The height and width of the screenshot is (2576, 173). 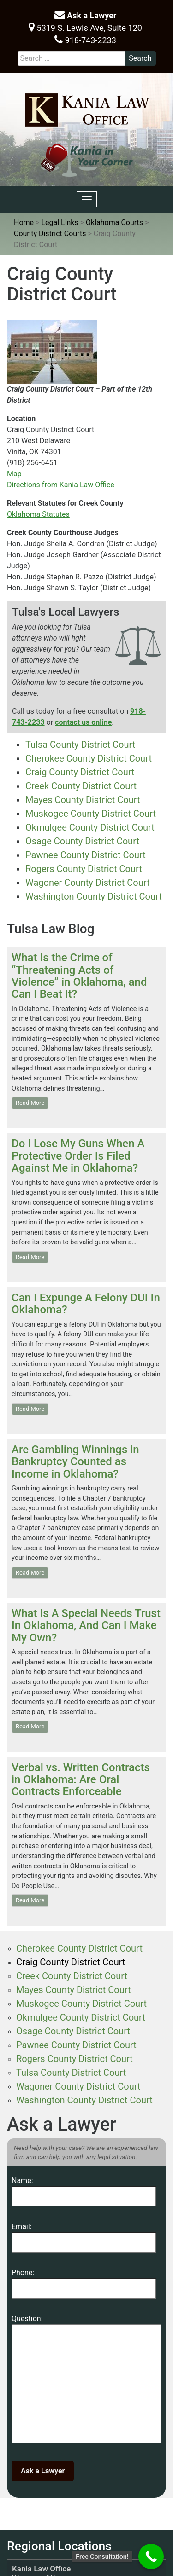 I want to click on Phone:, so click(x=84, y=2280).